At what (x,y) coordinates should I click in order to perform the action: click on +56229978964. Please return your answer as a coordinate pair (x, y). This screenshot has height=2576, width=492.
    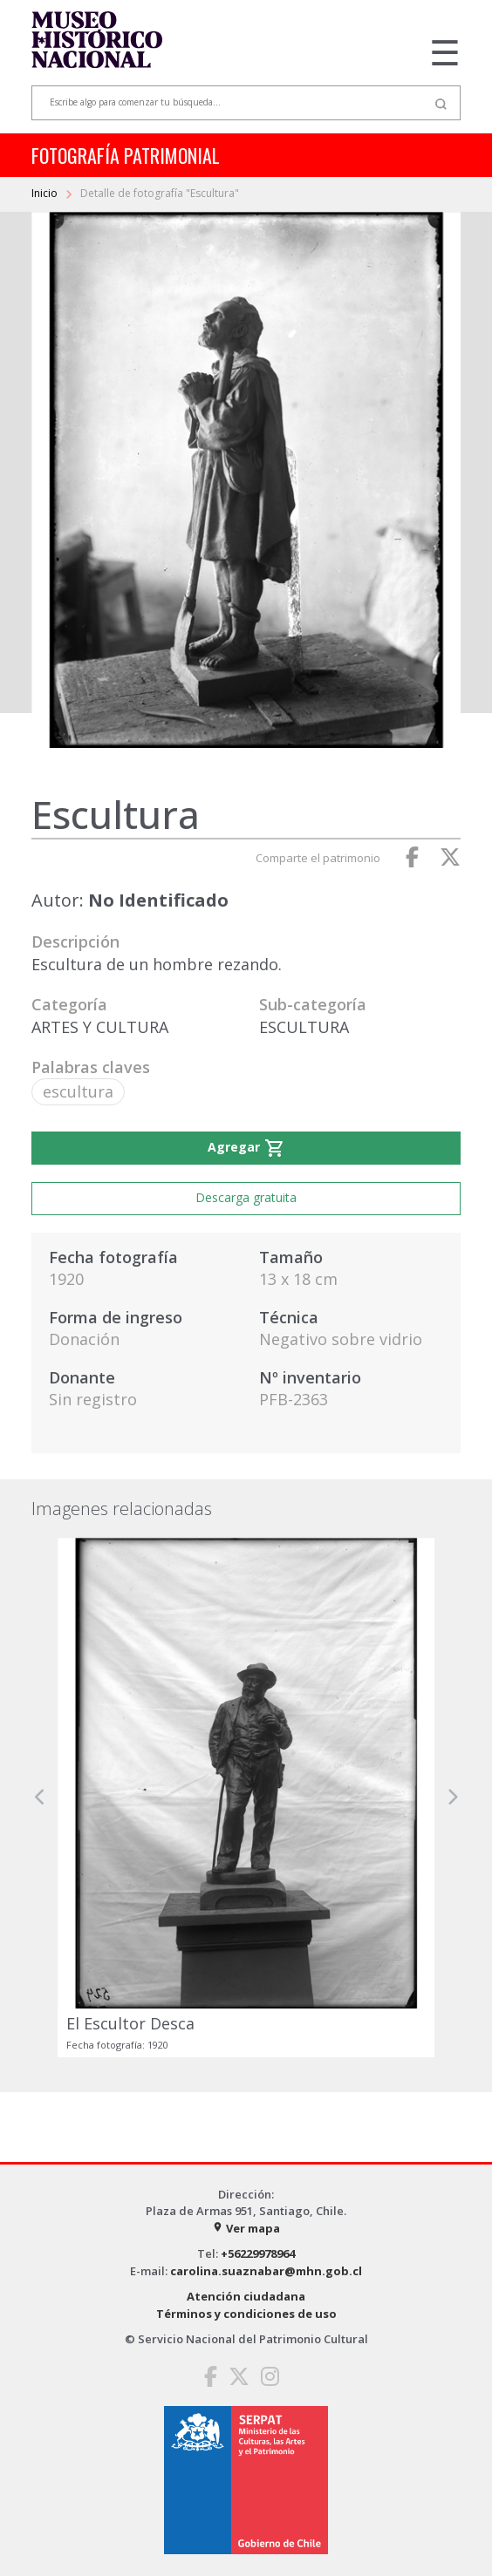
    Looking at the image, I should click on (258, 2253).